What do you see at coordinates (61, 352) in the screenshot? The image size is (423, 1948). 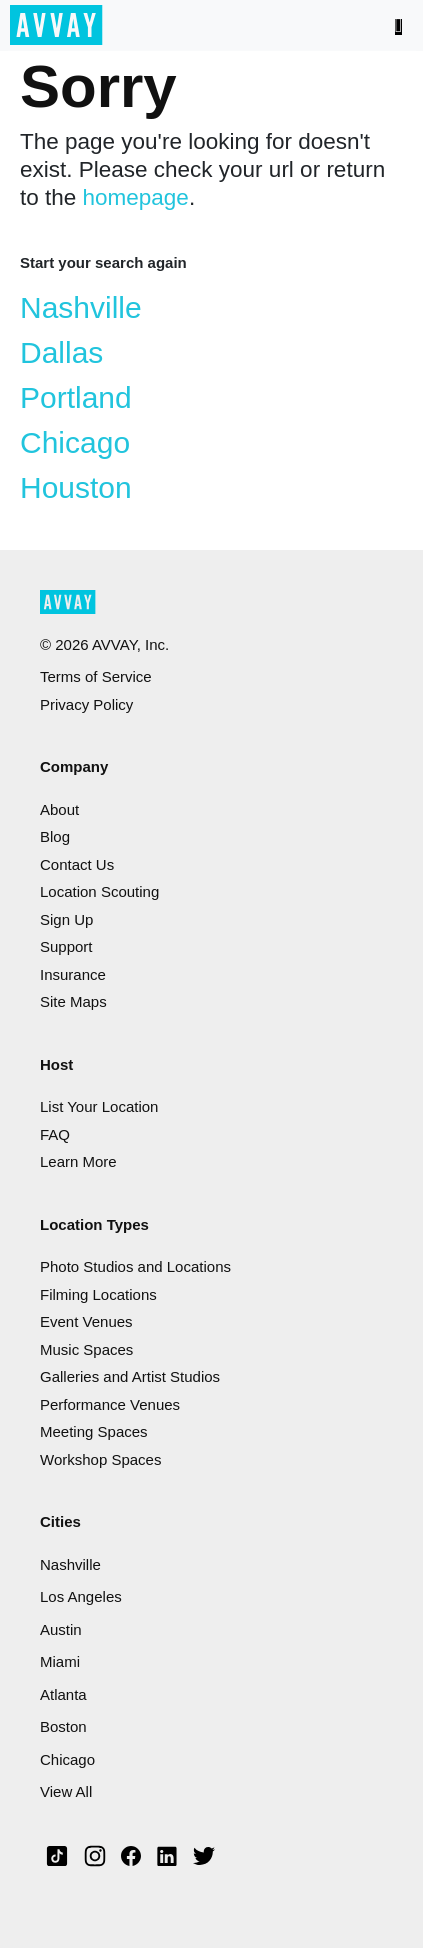 I see `Dallas` at bounding box center [61, 352].